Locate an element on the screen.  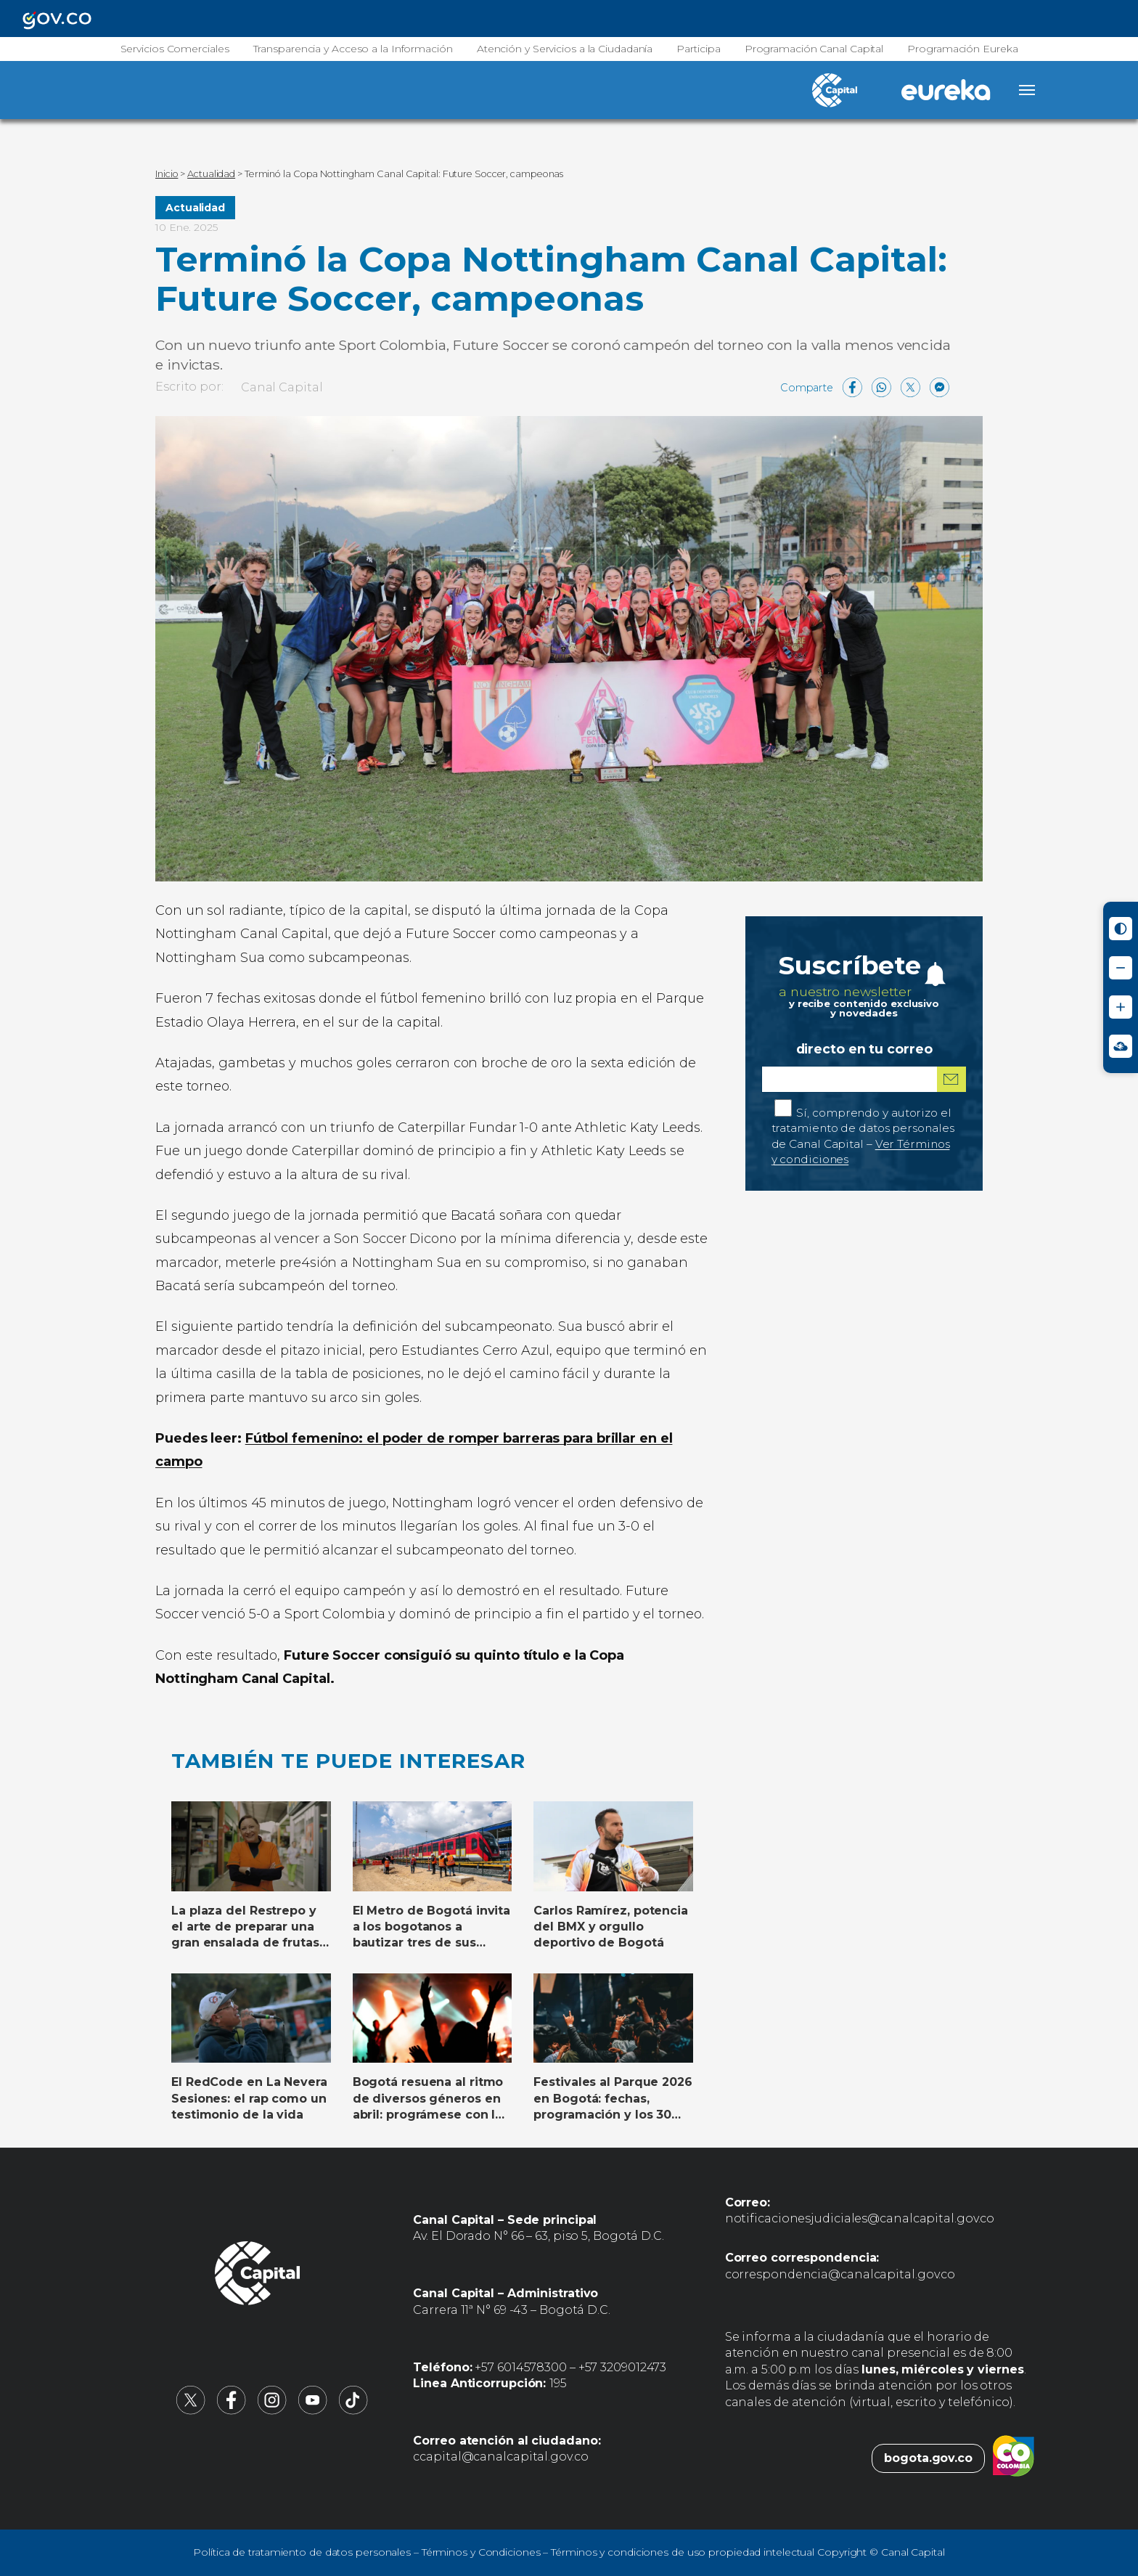
Política de tratamiento de datos personales is located at coordinates (302, 2552).